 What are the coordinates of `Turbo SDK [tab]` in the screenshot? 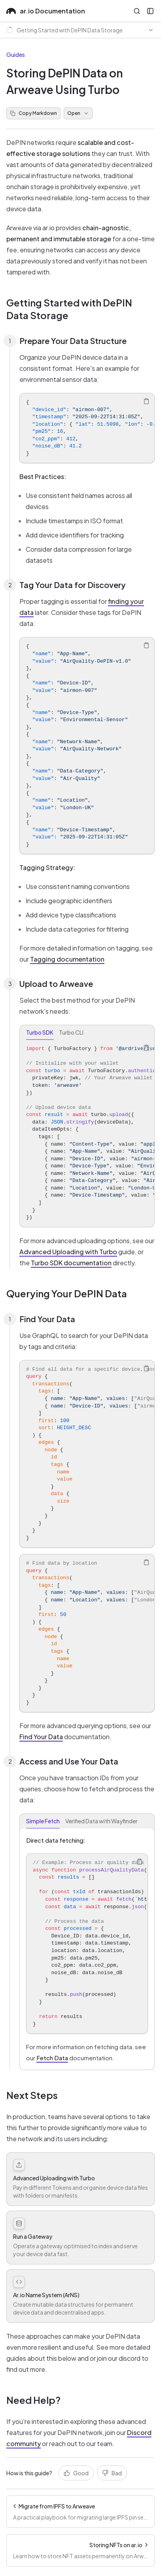 It's located at (39, 1032).